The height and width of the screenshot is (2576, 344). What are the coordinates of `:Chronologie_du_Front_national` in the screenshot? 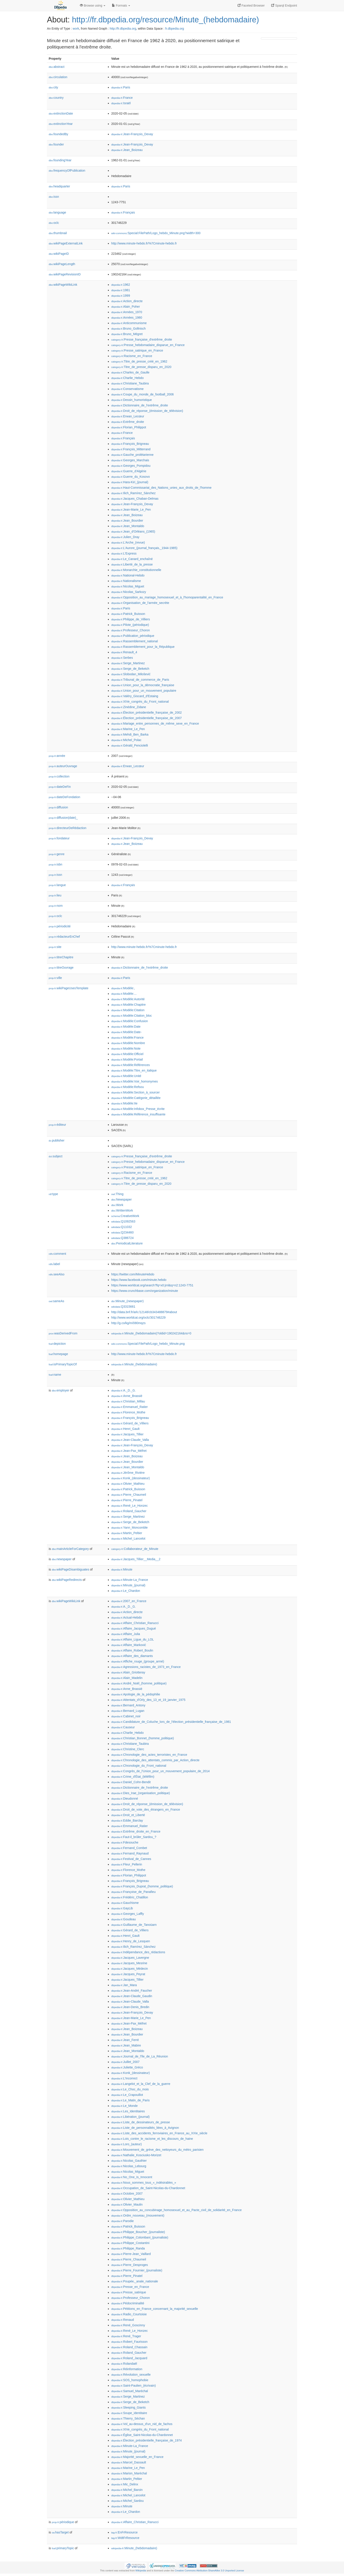 It's located at (138, 1765).